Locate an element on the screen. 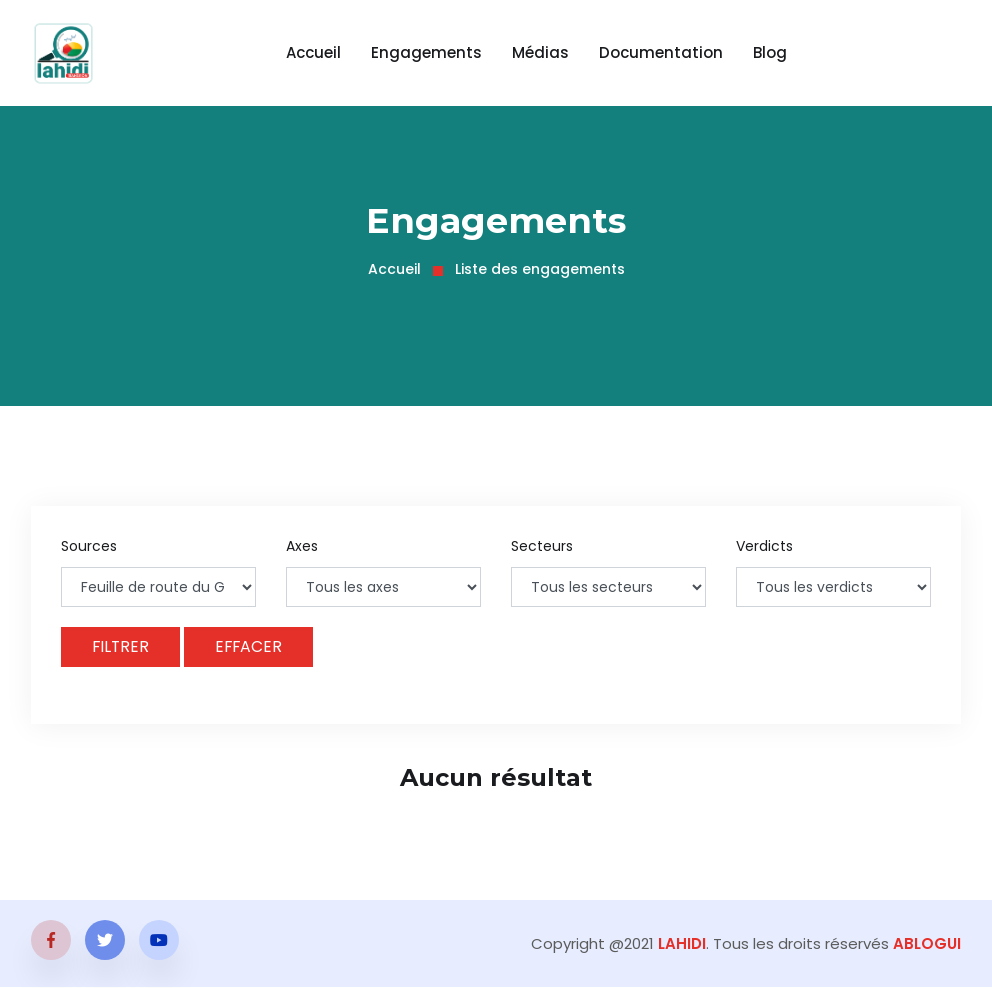  Sources is located at coordinates (89, 546).